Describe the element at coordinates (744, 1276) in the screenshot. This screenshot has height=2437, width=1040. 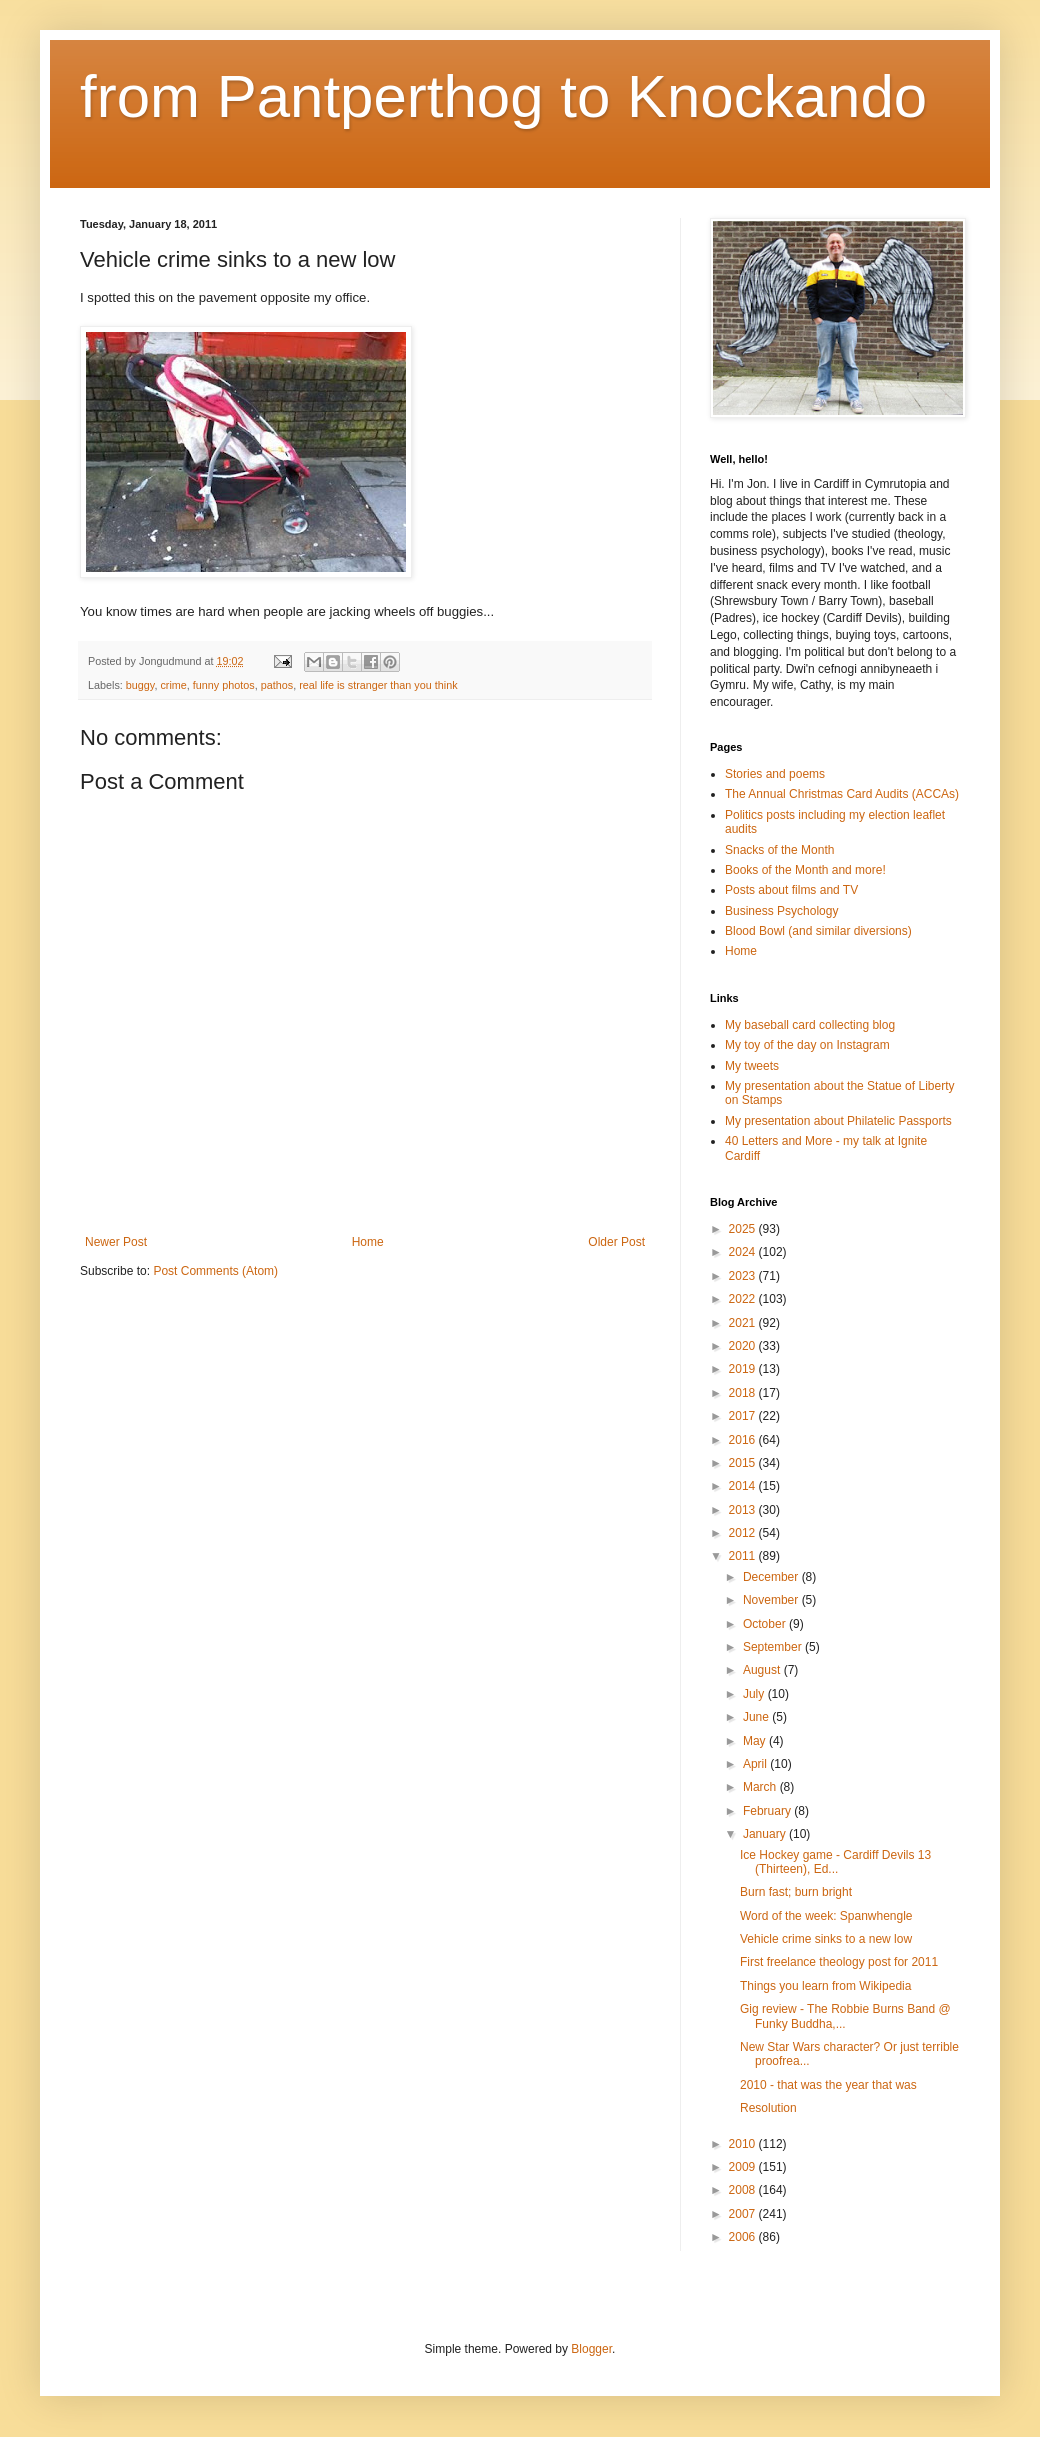
I see `2023` at that location.